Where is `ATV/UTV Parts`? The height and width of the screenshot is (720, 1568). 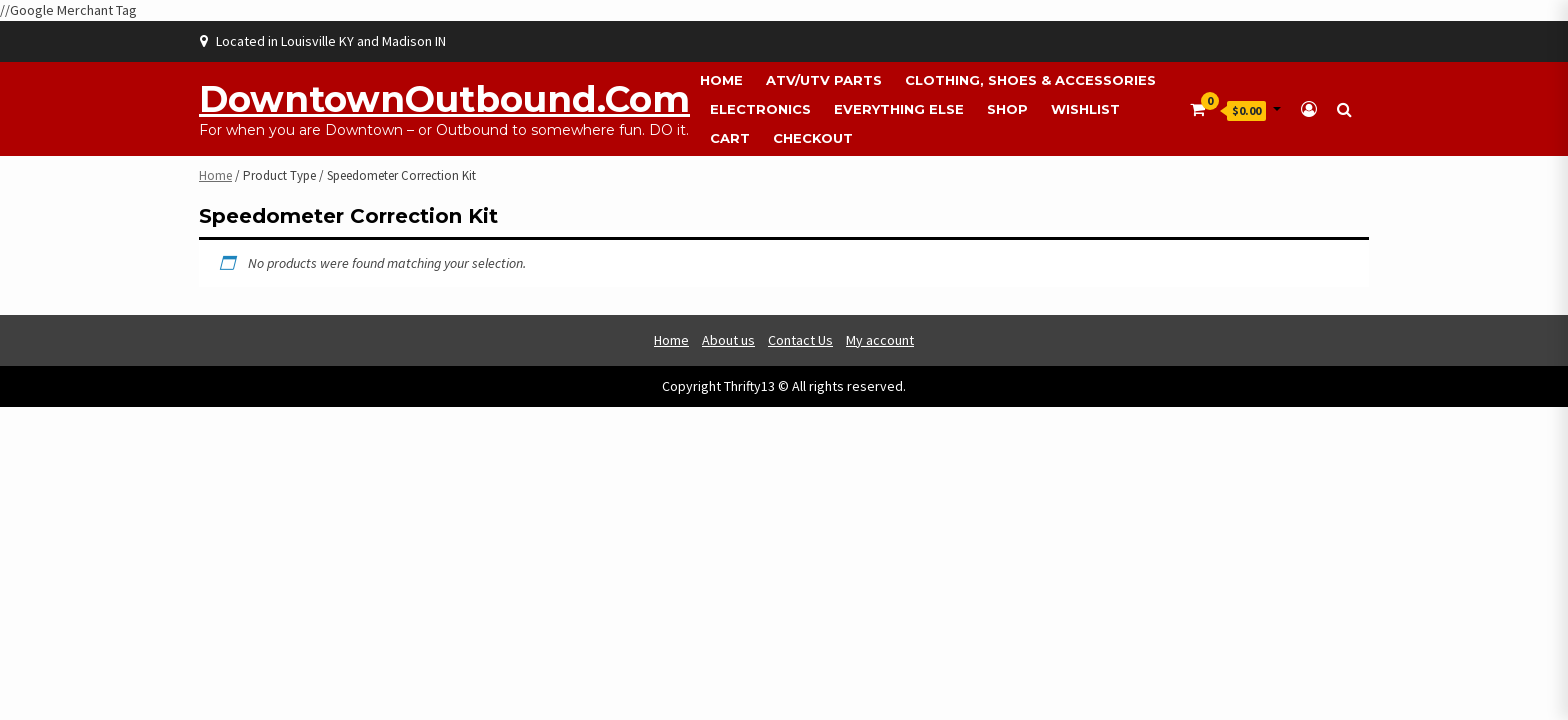
ATV/UTV Parts is located at coordinates (824, 80).